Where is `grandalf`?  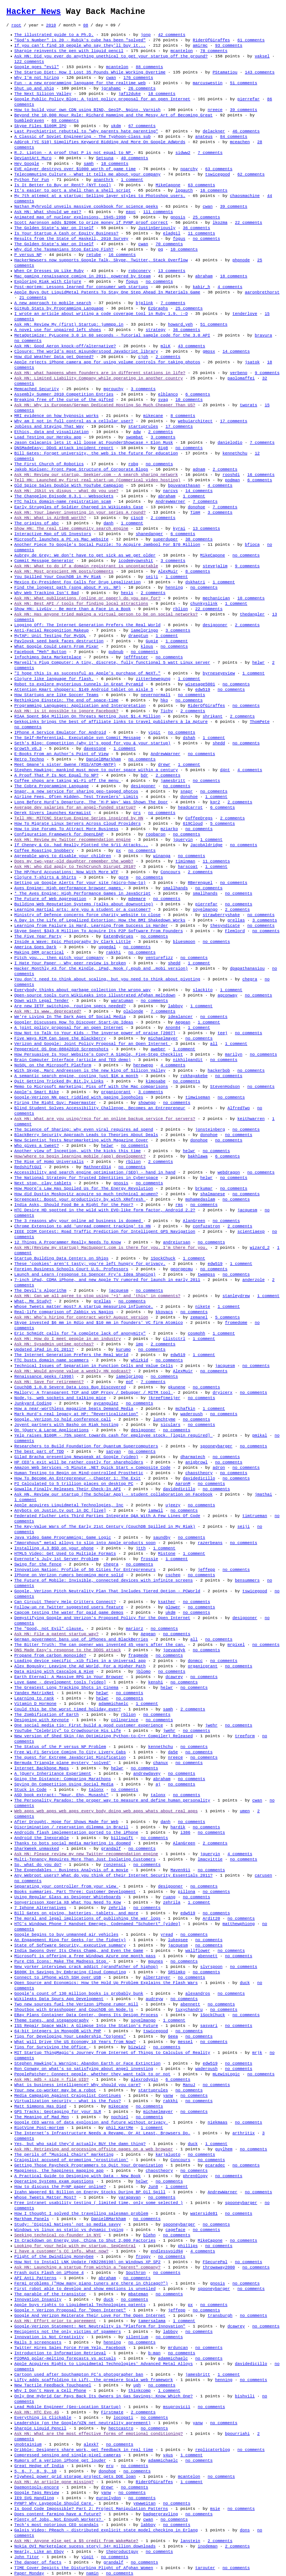
grandalf is located at coordinates (111, 1848).